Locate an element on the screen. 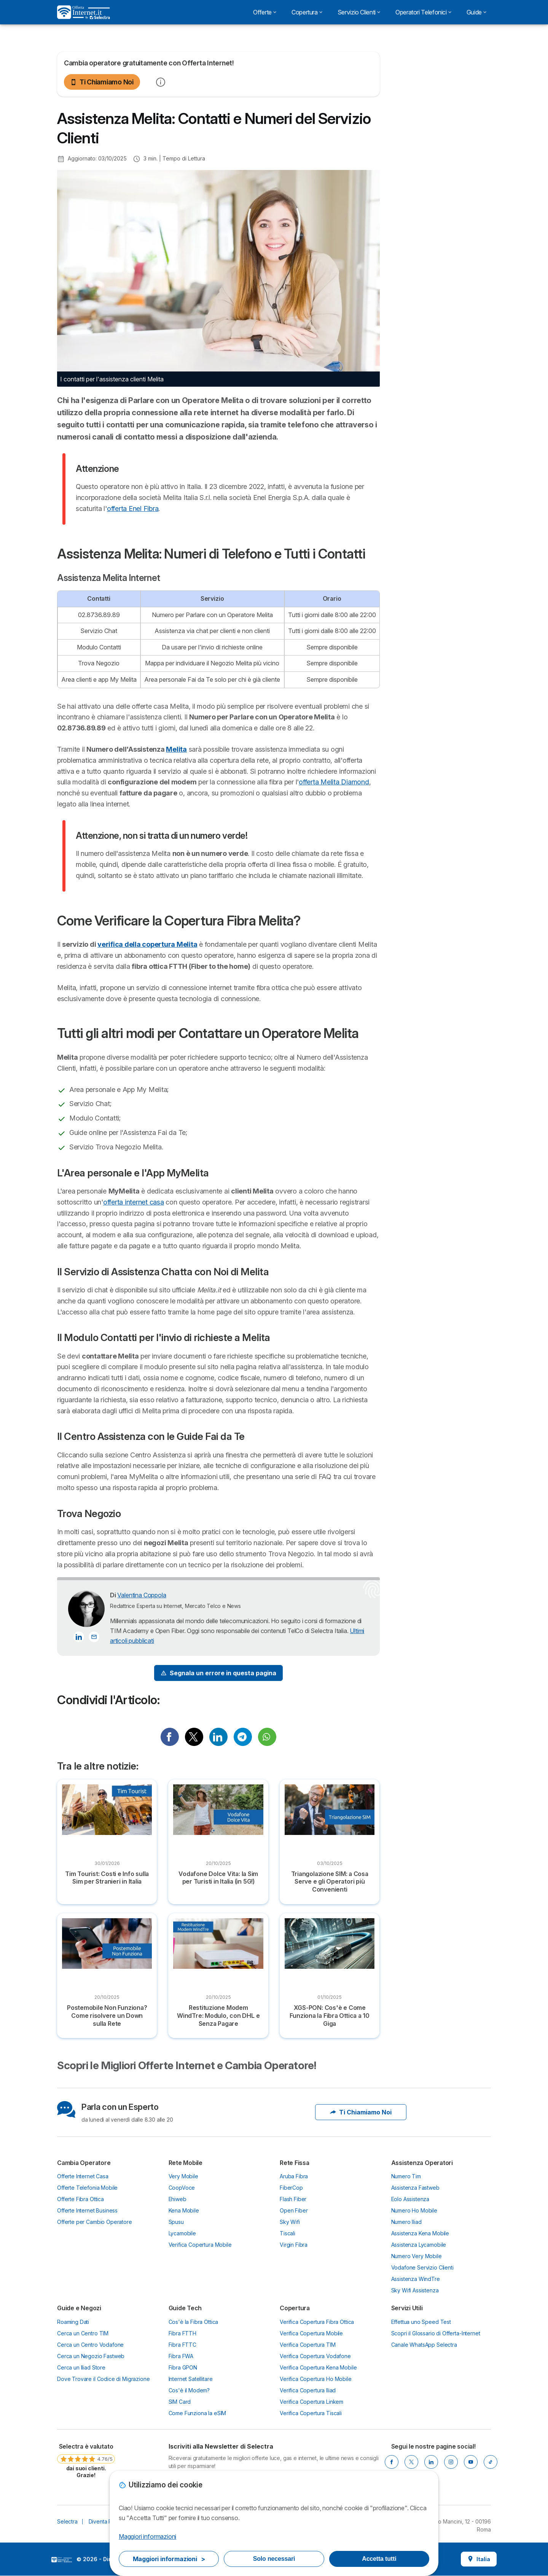 This screenshot has width=548, height=2576. [Signal Problem] is located at coordinates (218, 1673).